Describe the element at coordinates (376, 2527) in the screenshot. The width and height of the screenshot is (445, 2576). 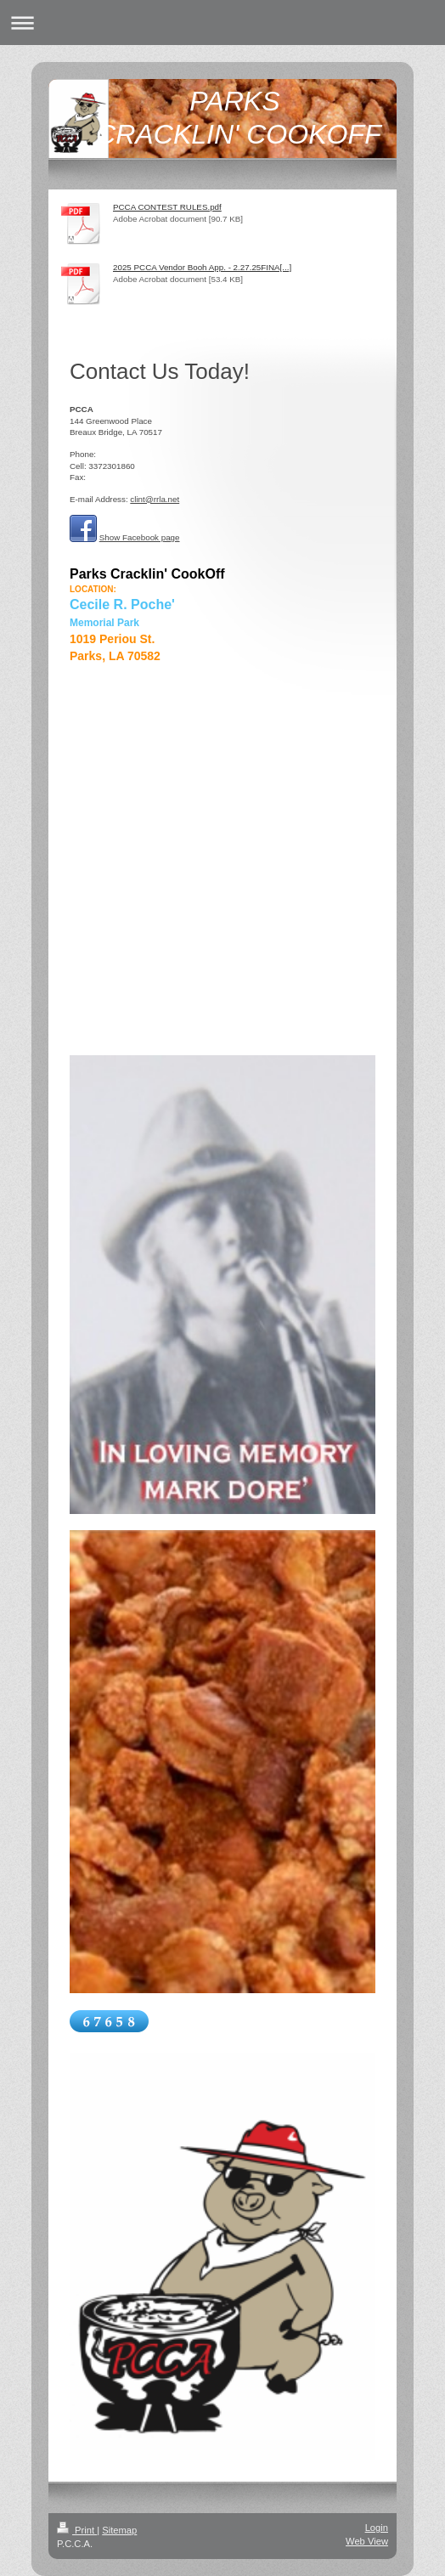
I see `Login` at that location.